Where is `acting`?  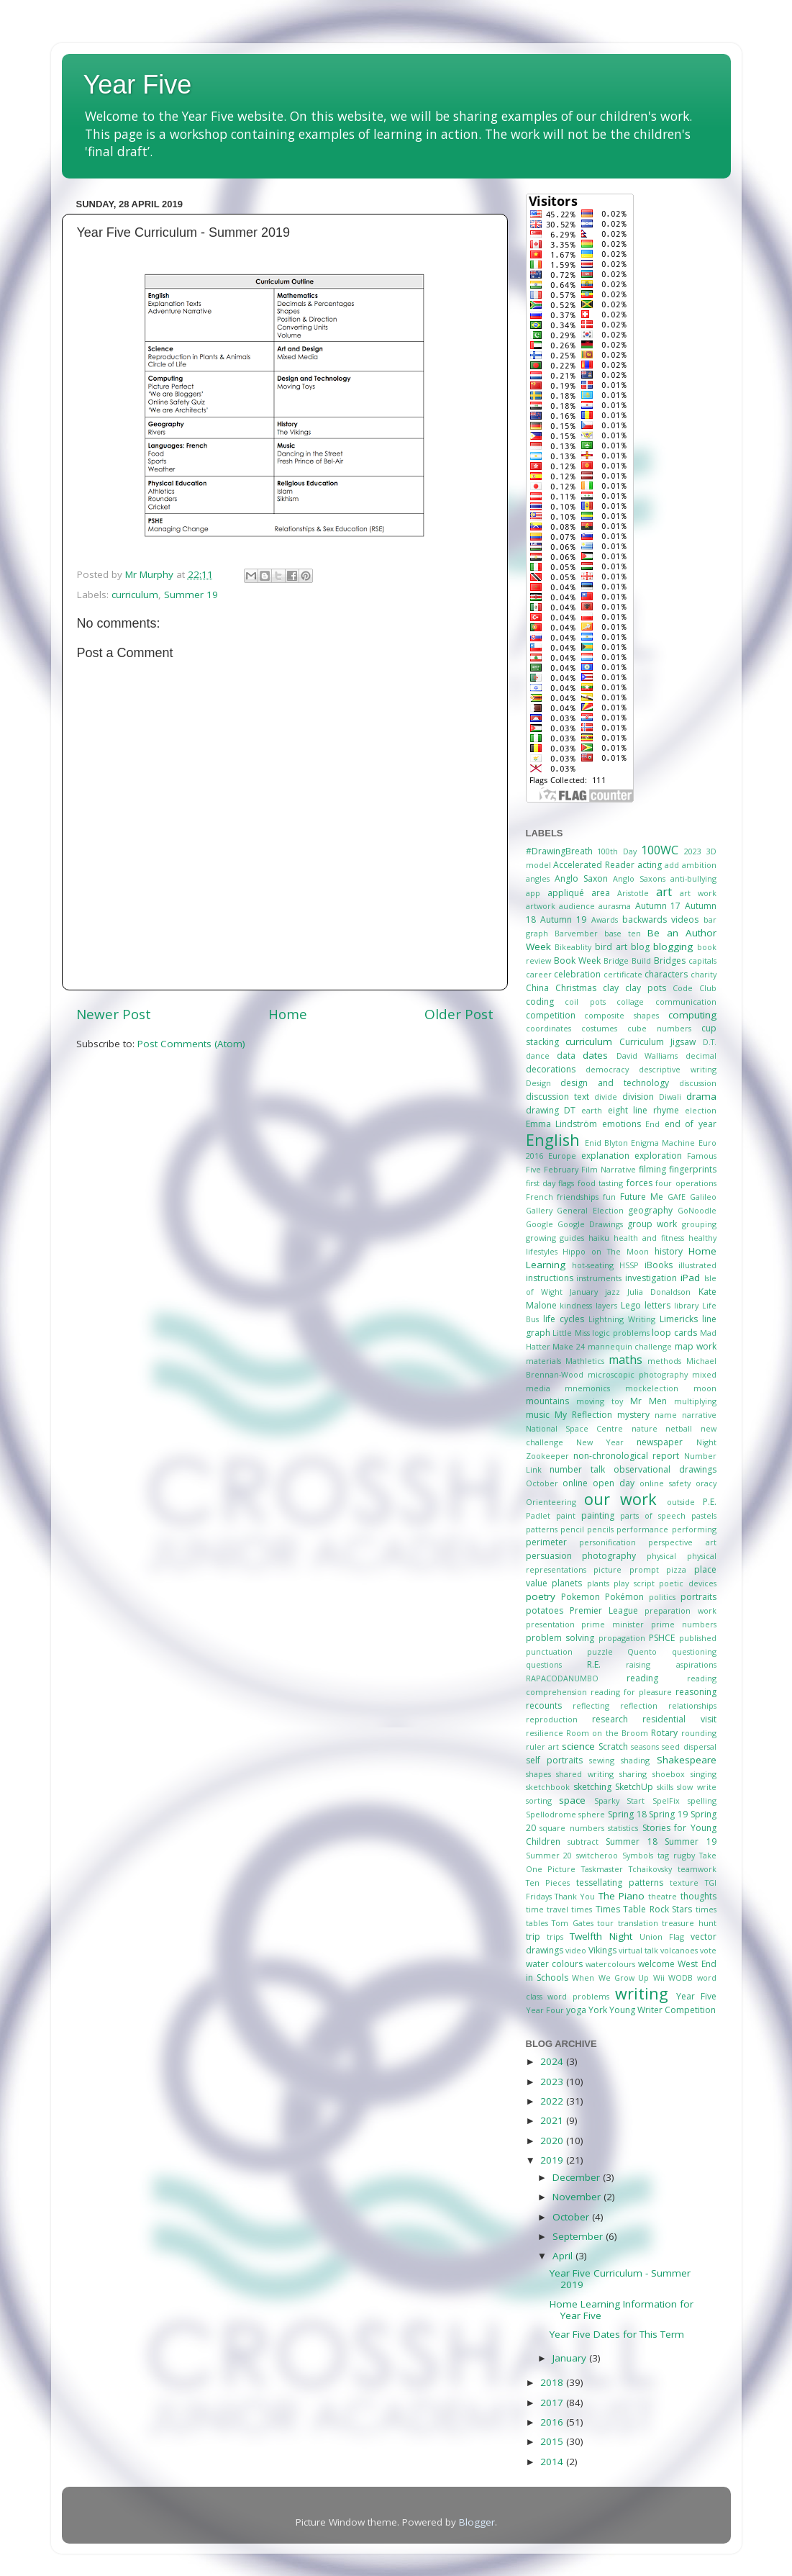
acting is located at coordinates (649, 865).